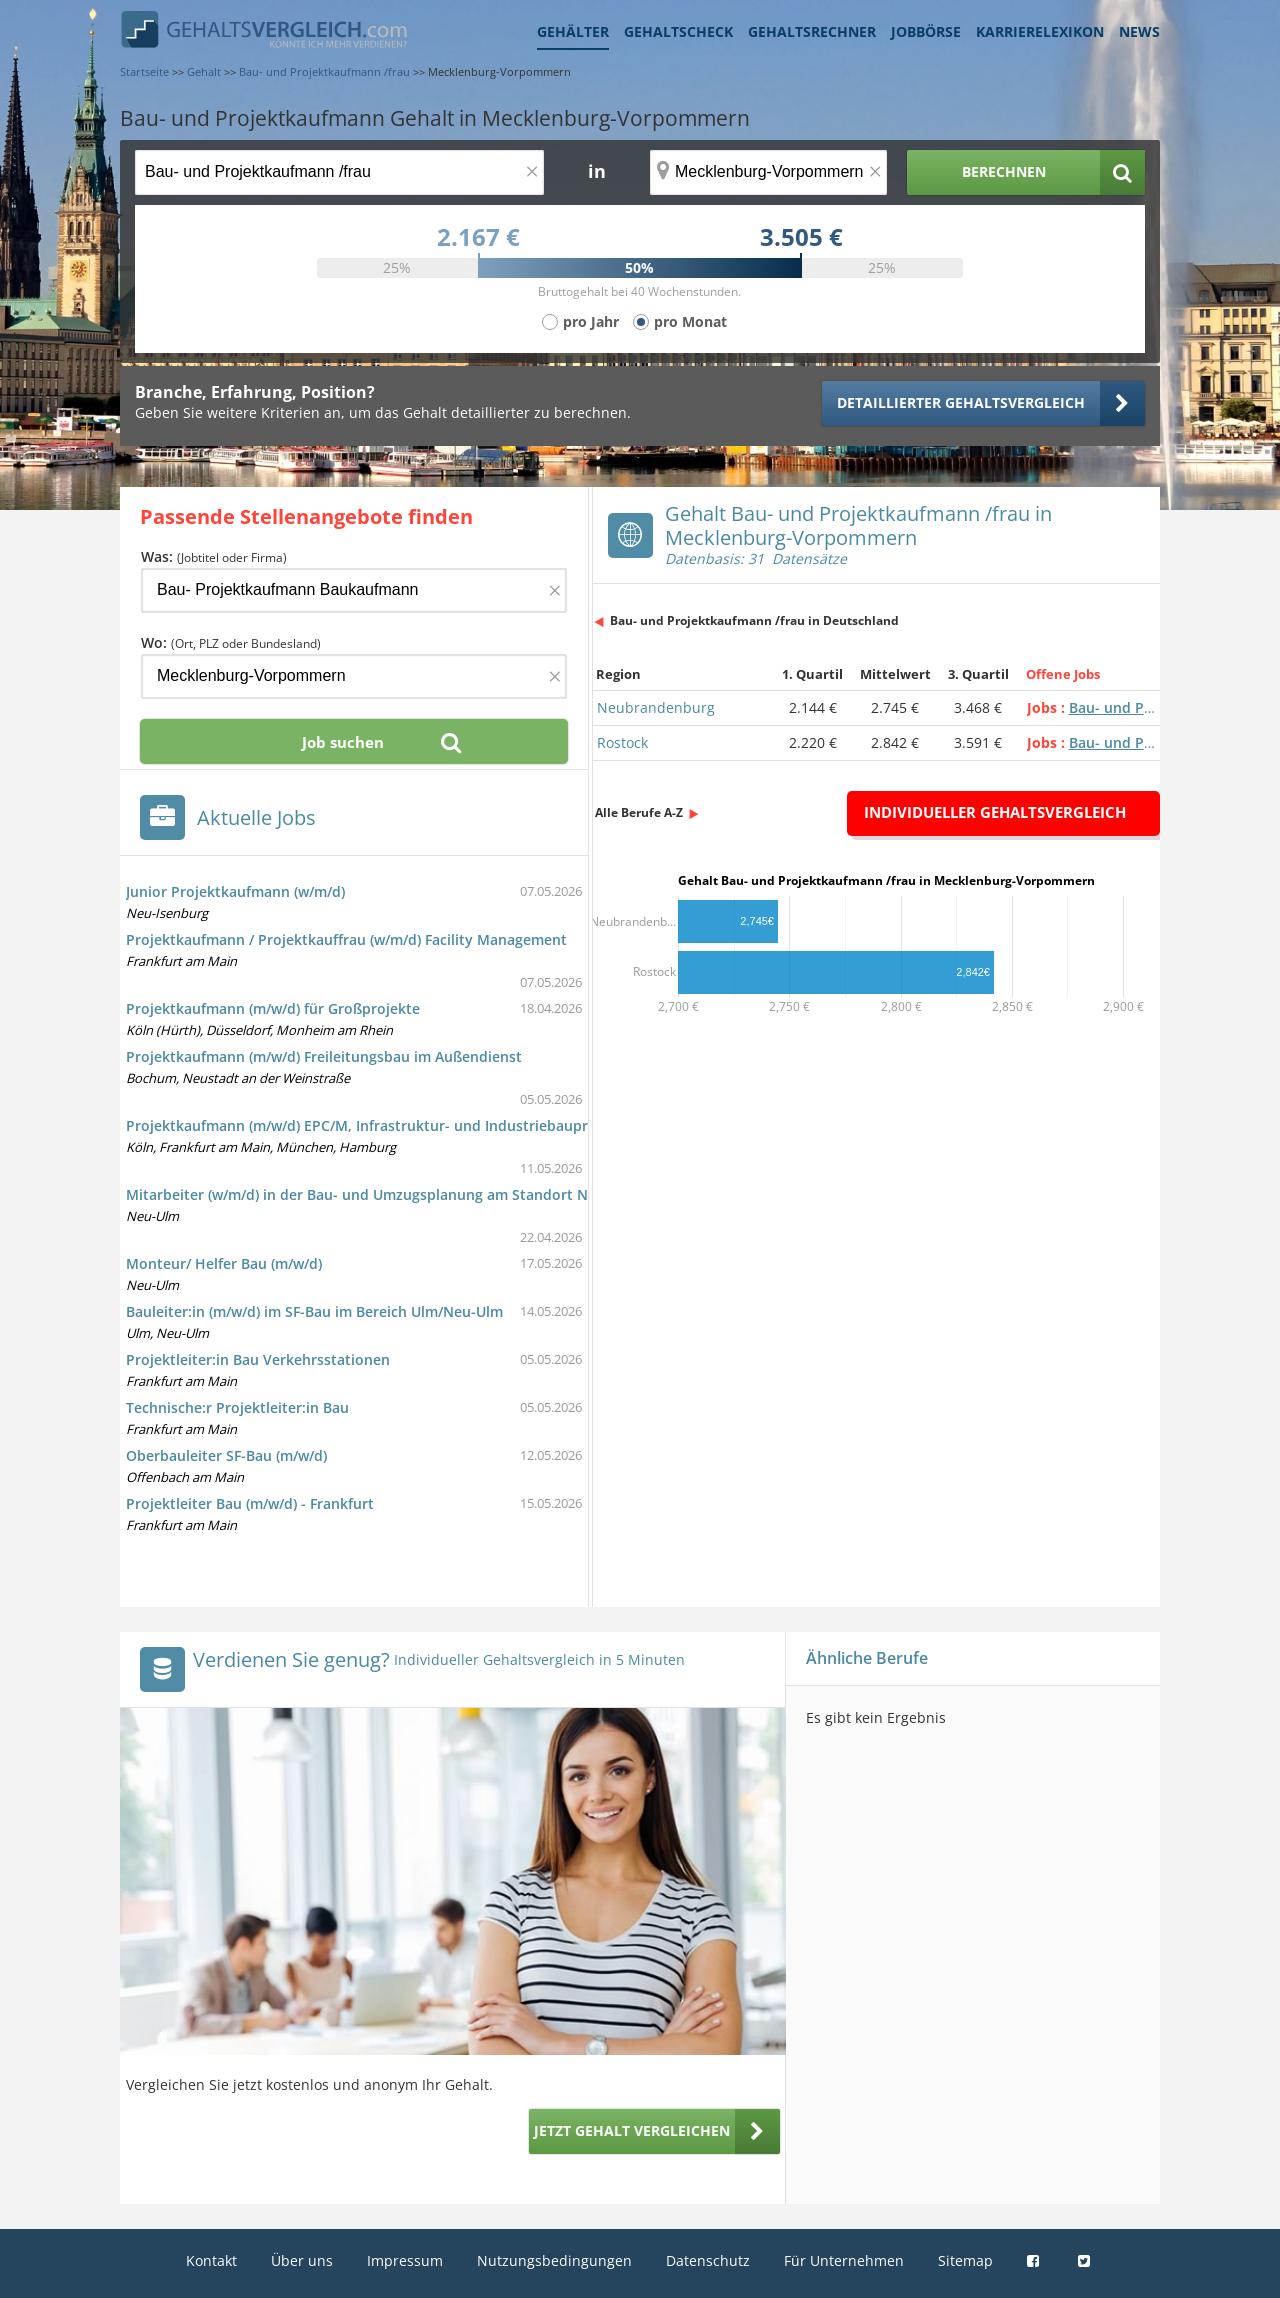 The width and height of the screenshot is (1280, 2298). Describe the element at coordinates (1040, 31) in the screenshot. I see `Karrierelexikon` at that location.